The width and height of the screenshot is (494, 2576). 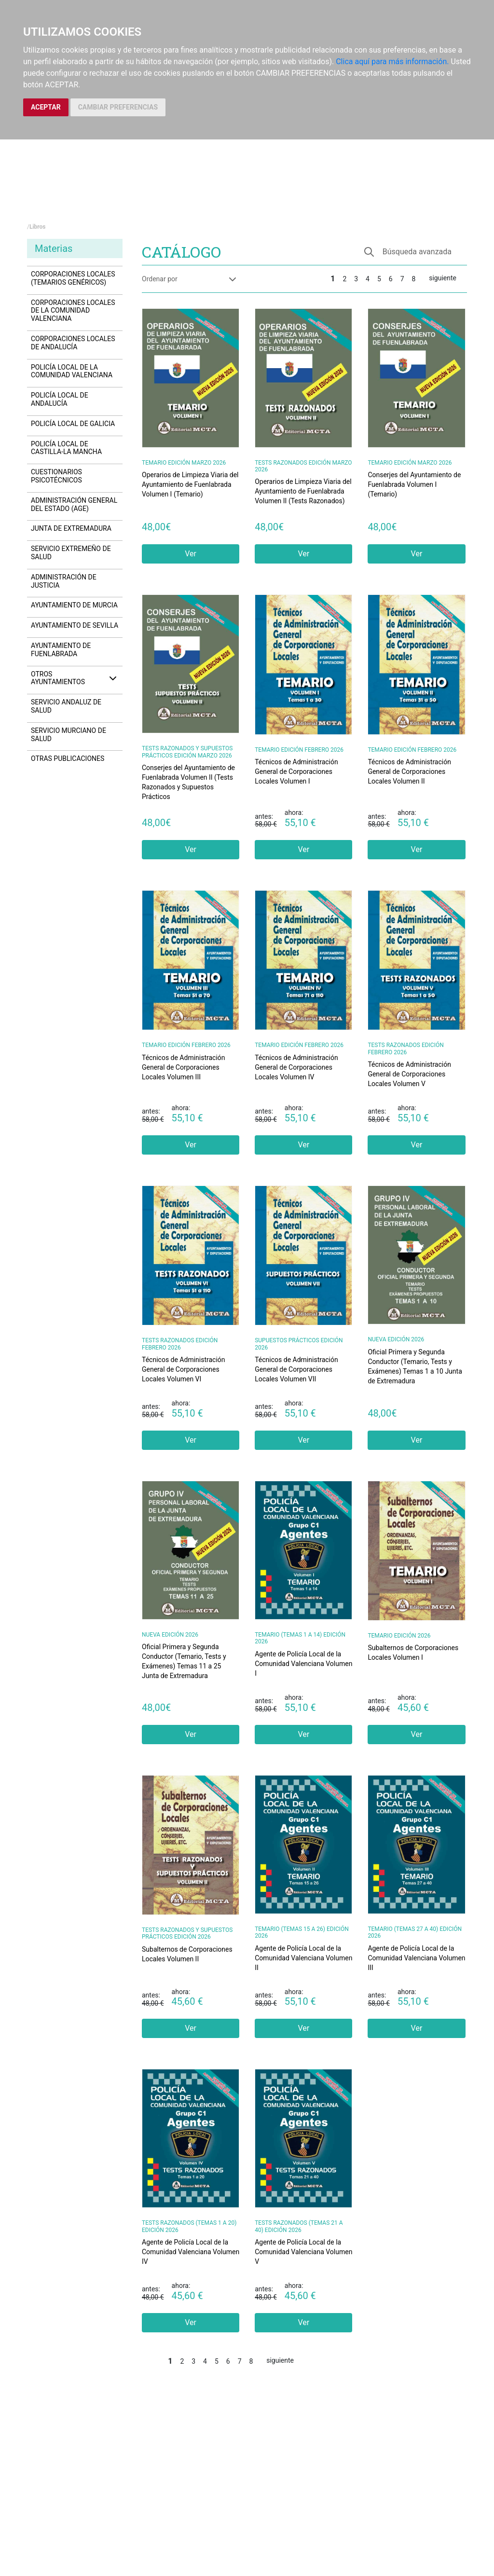 I want to click on Administración General del Estado (AGE), so click(x=74, y=504).